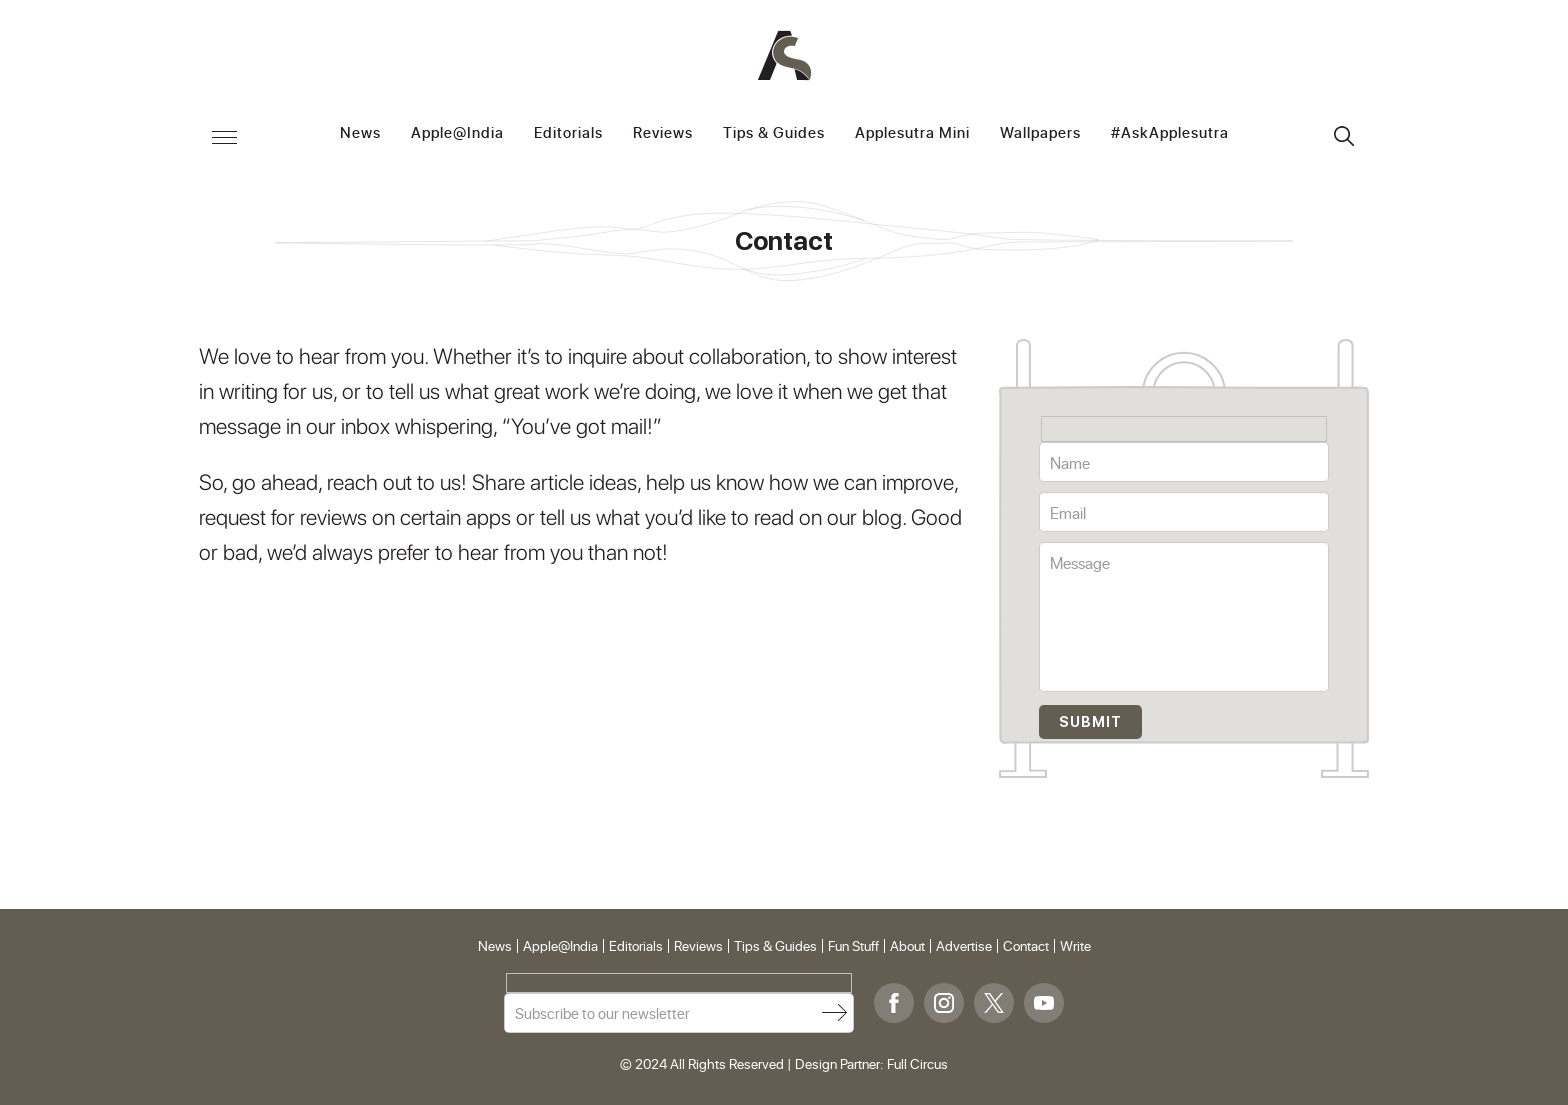 This screenshot has width=1568, height=1105. Describe the element at coordinates (774, 133) in the screenshot. I see `Tips & Guides` at that location.